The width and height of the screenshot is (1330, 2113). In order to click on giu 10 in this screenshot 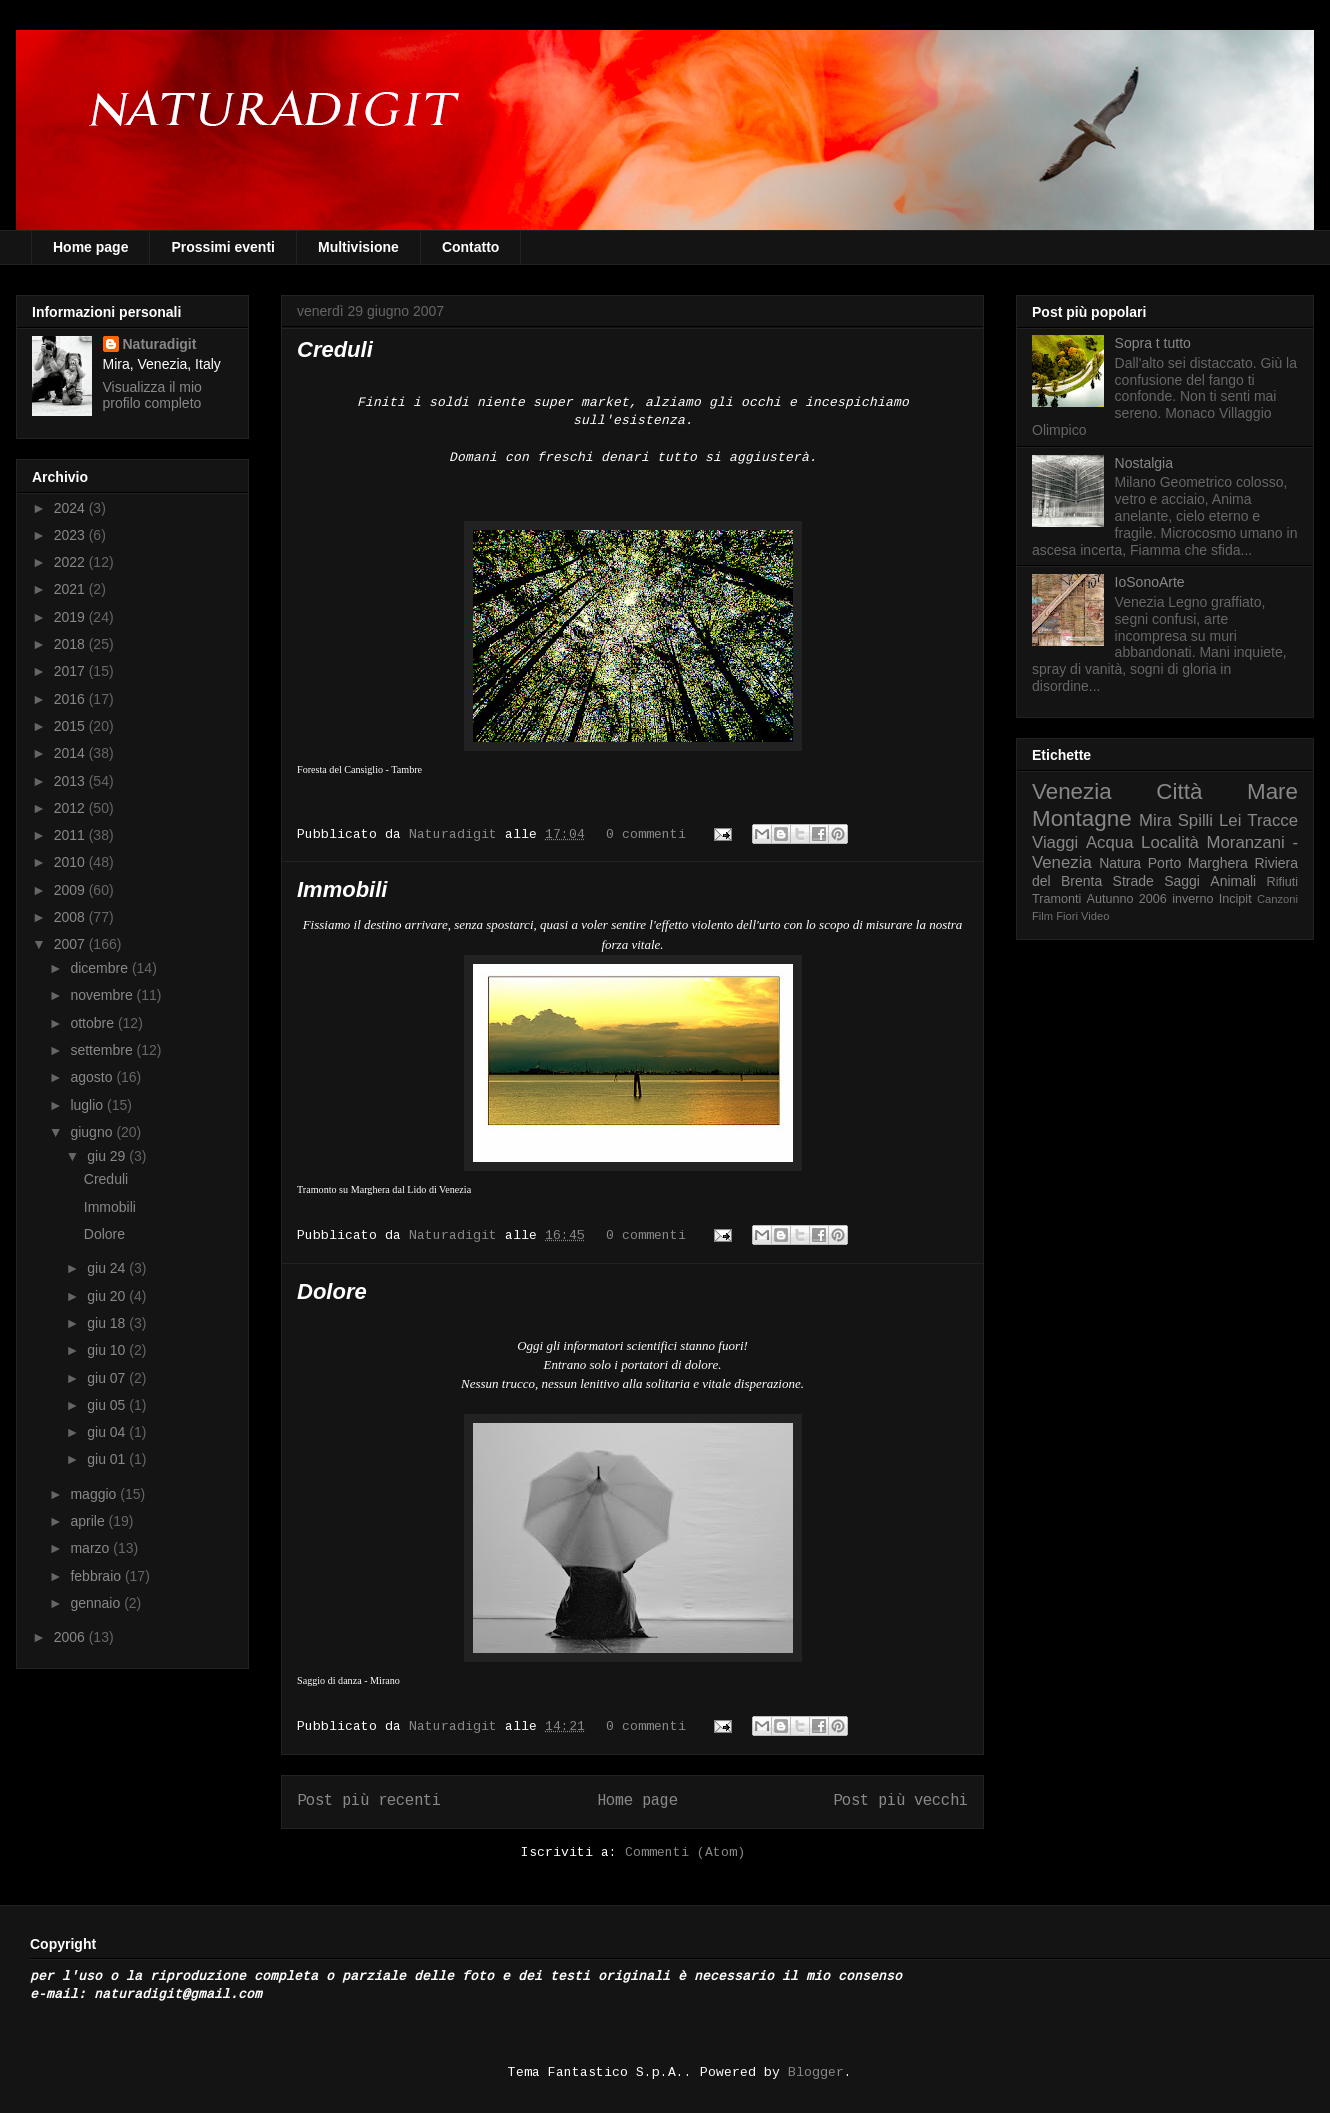, I will do `click(108, 1350)`.